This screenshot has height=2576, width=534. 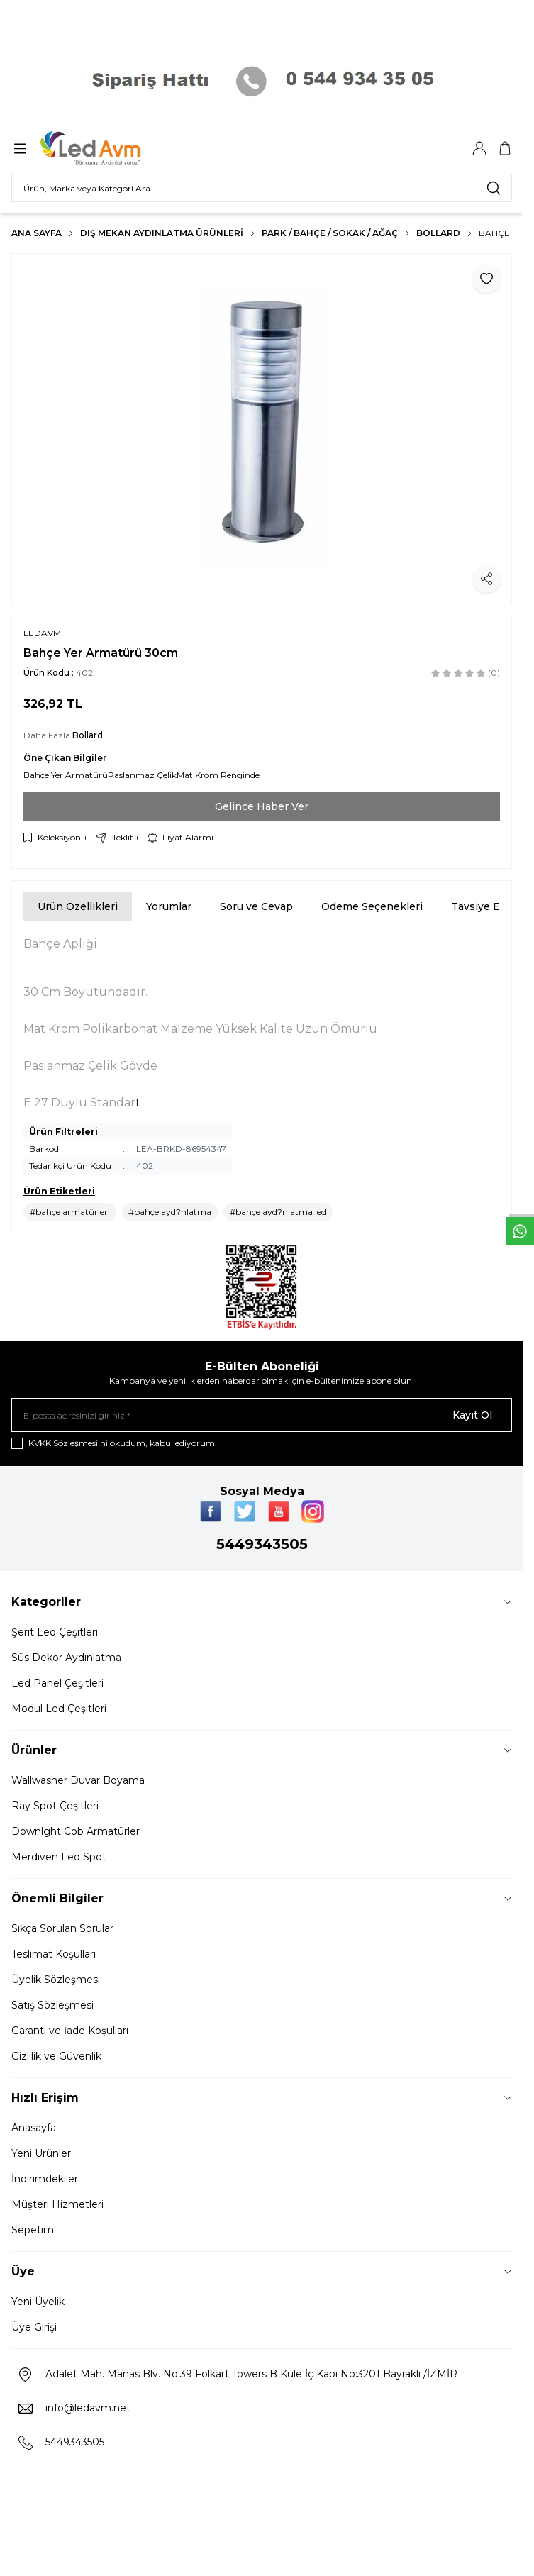 What do you see at coordinates (55, 1805) in the screenshot?
I see `Ray Spot Çeşitleri` at bounding box center [55, 1805].